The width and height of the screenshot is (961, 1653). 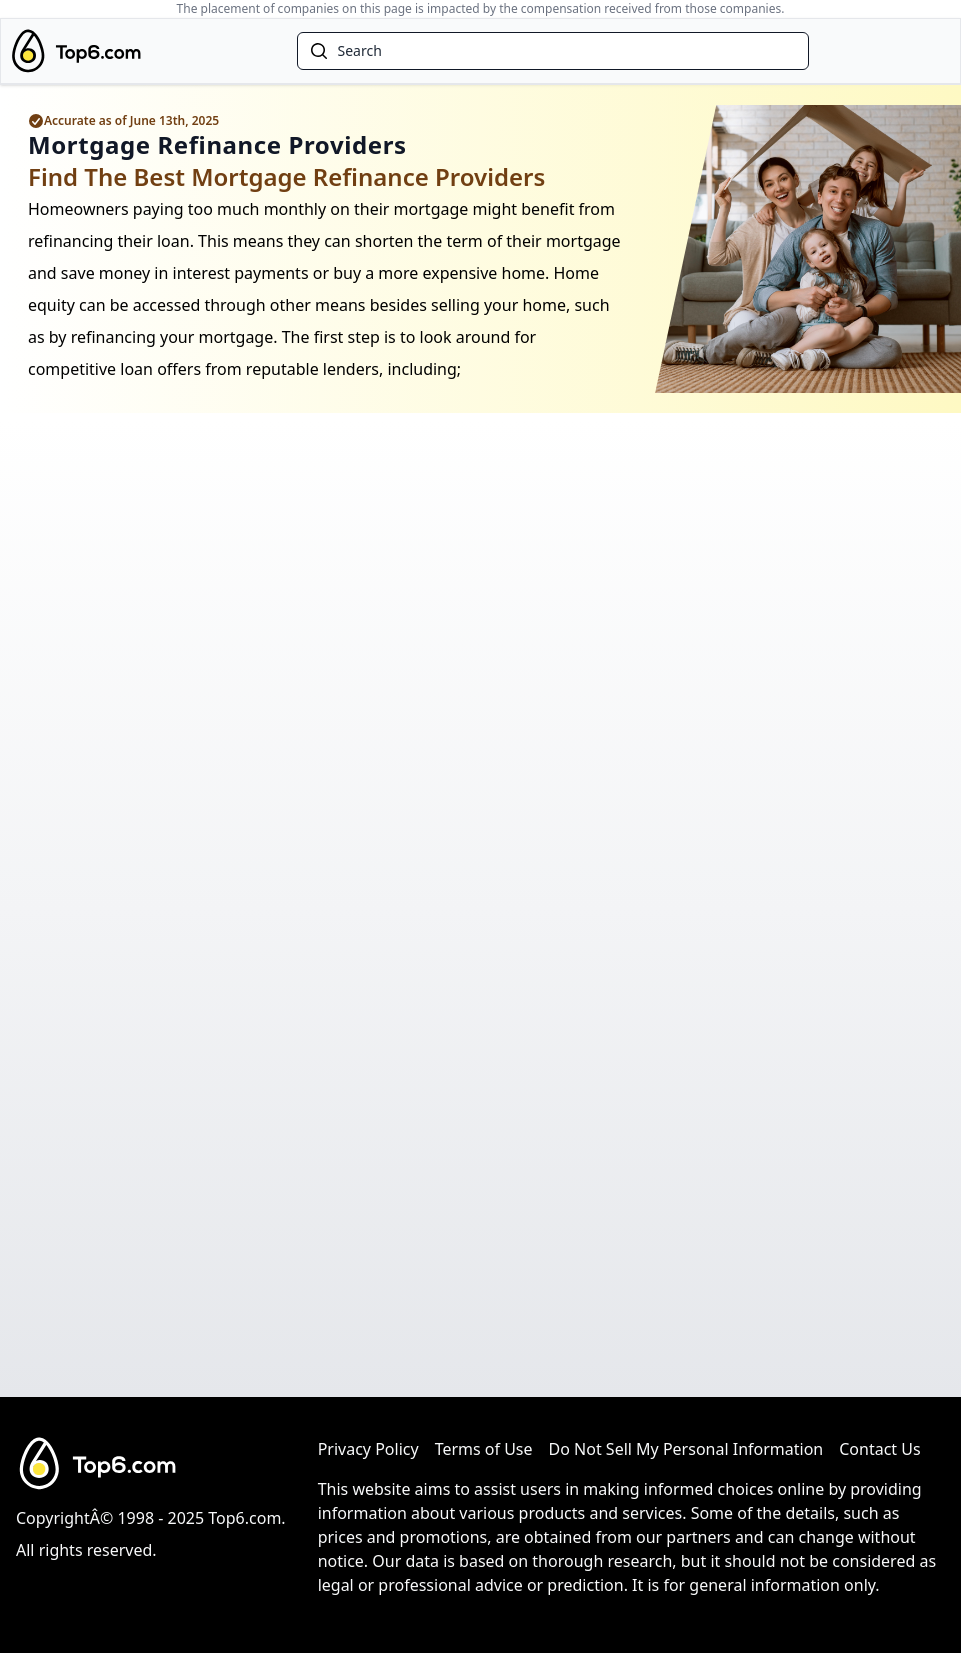 What do you see at coordinates (484, 1449) in the screenshot?
I see `Terms of Use` at bounding box center [484, 1449].